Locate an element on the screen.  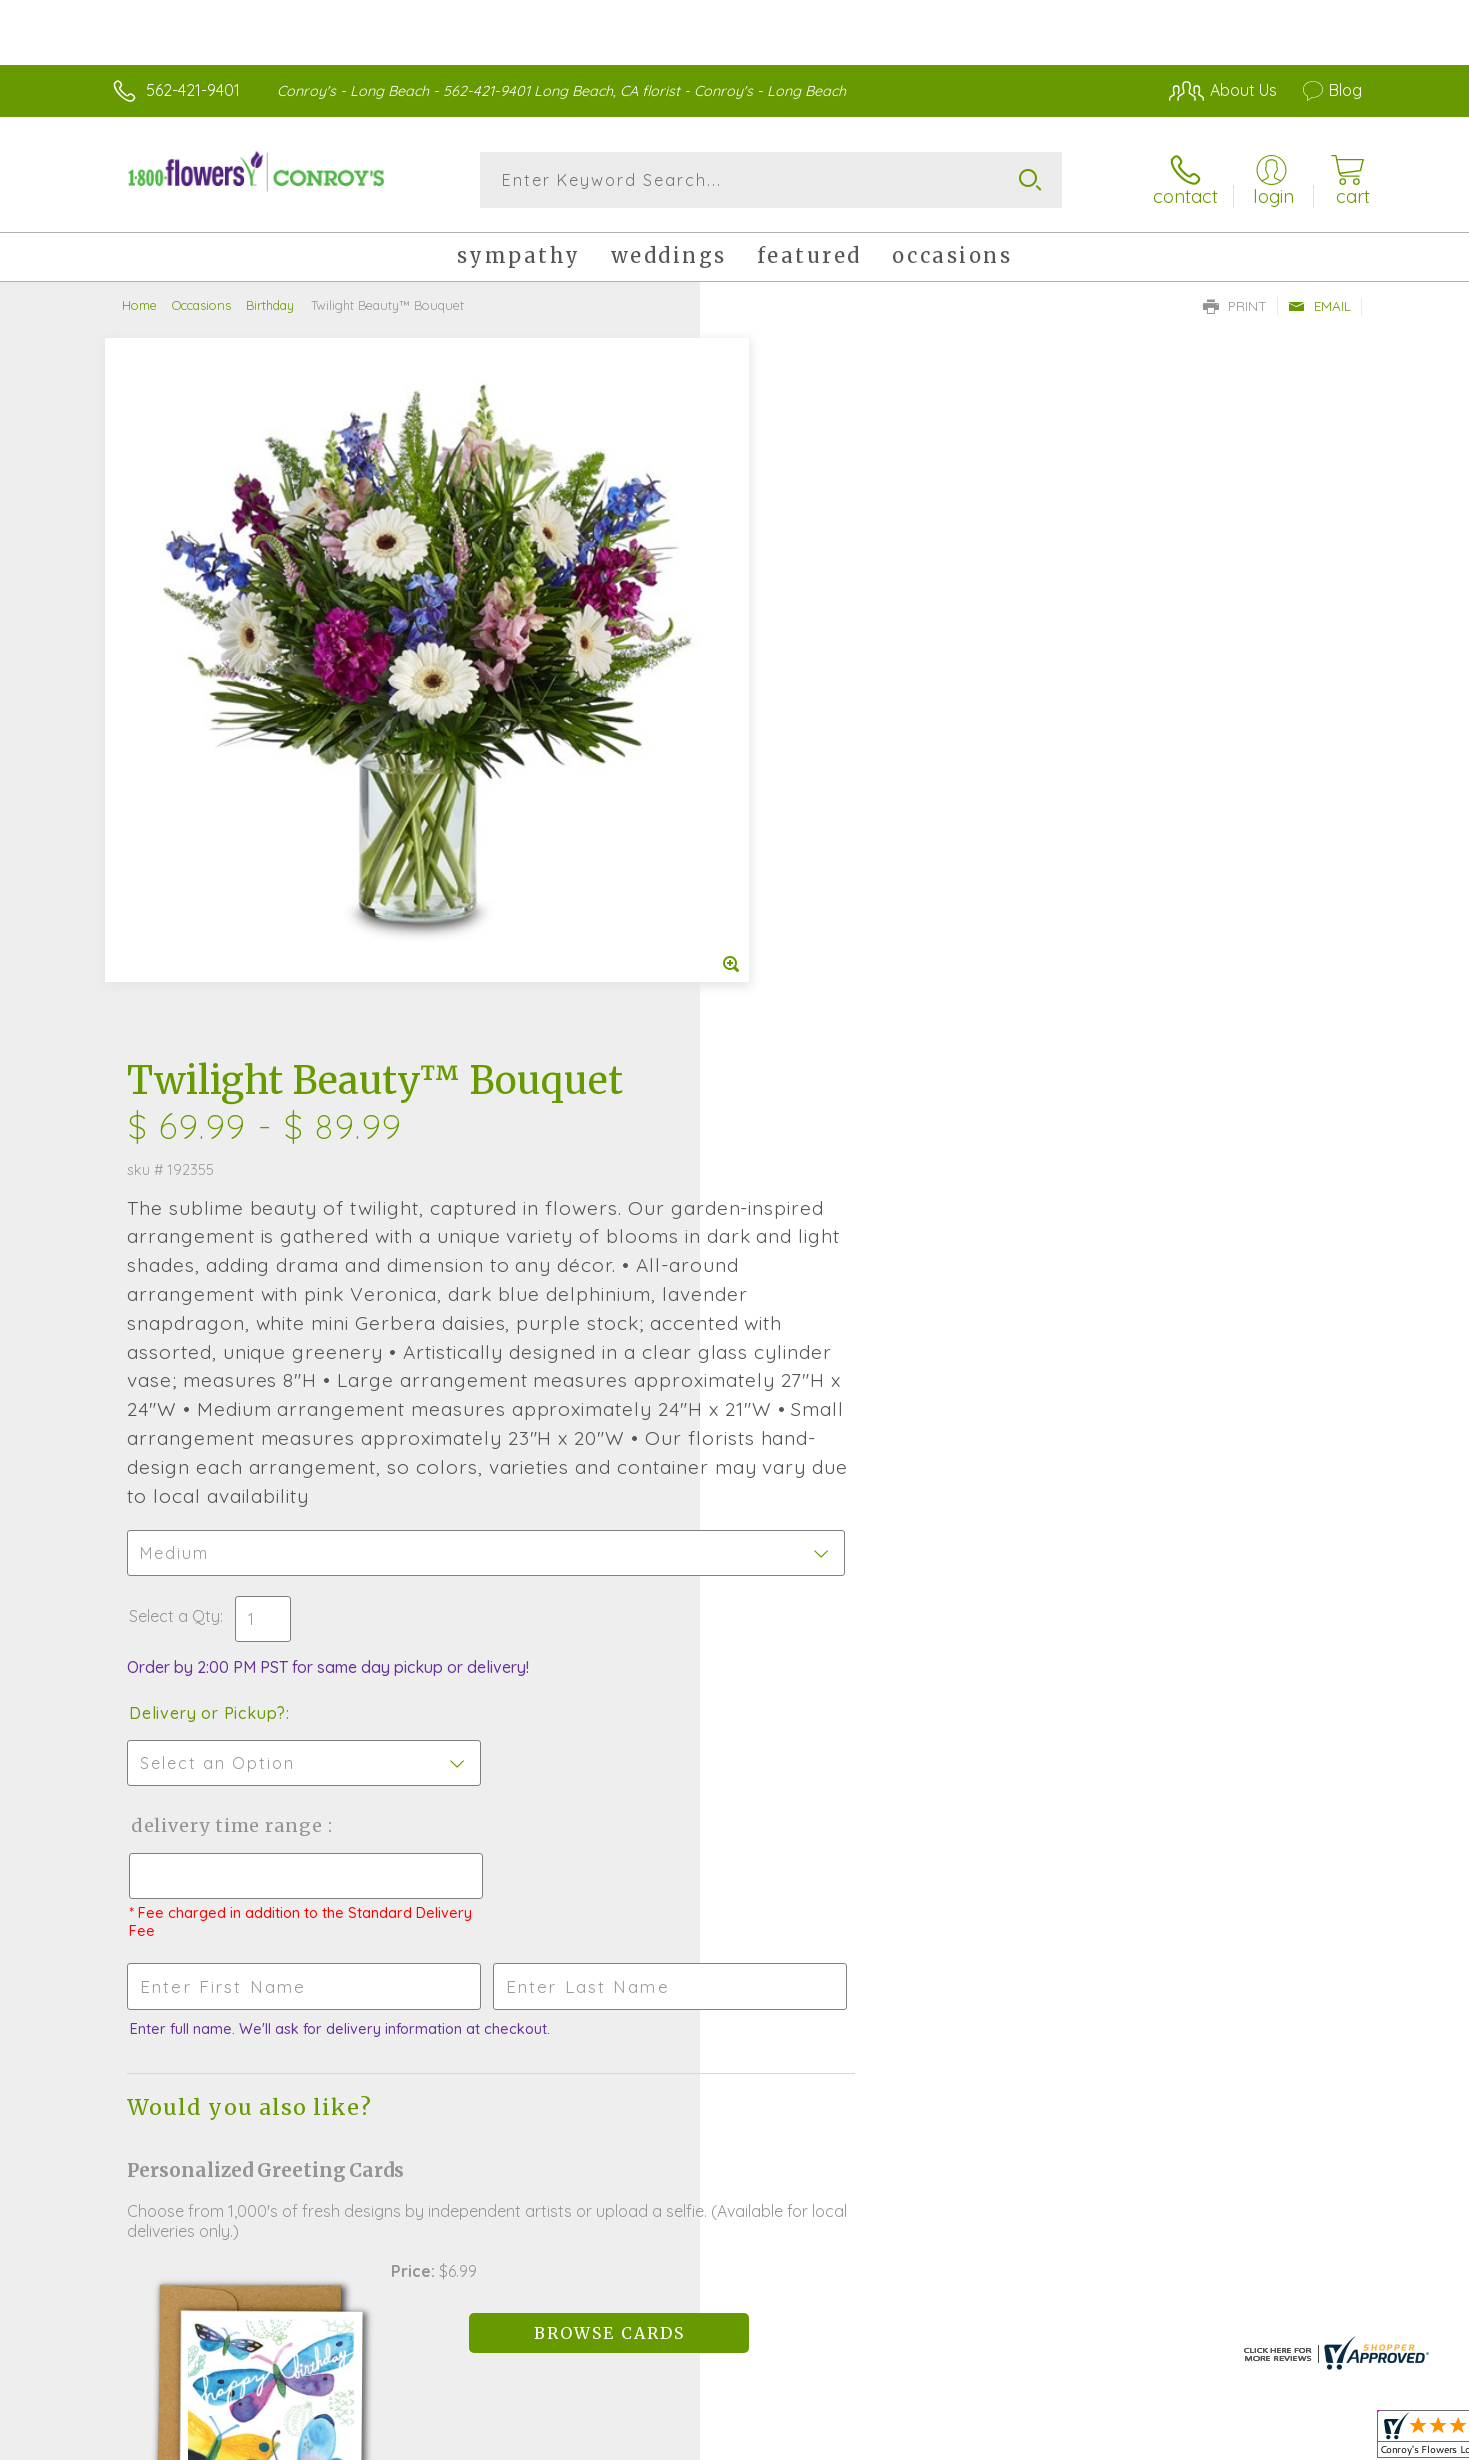
Privacy Notice is located at coordinates (1042, 2439).